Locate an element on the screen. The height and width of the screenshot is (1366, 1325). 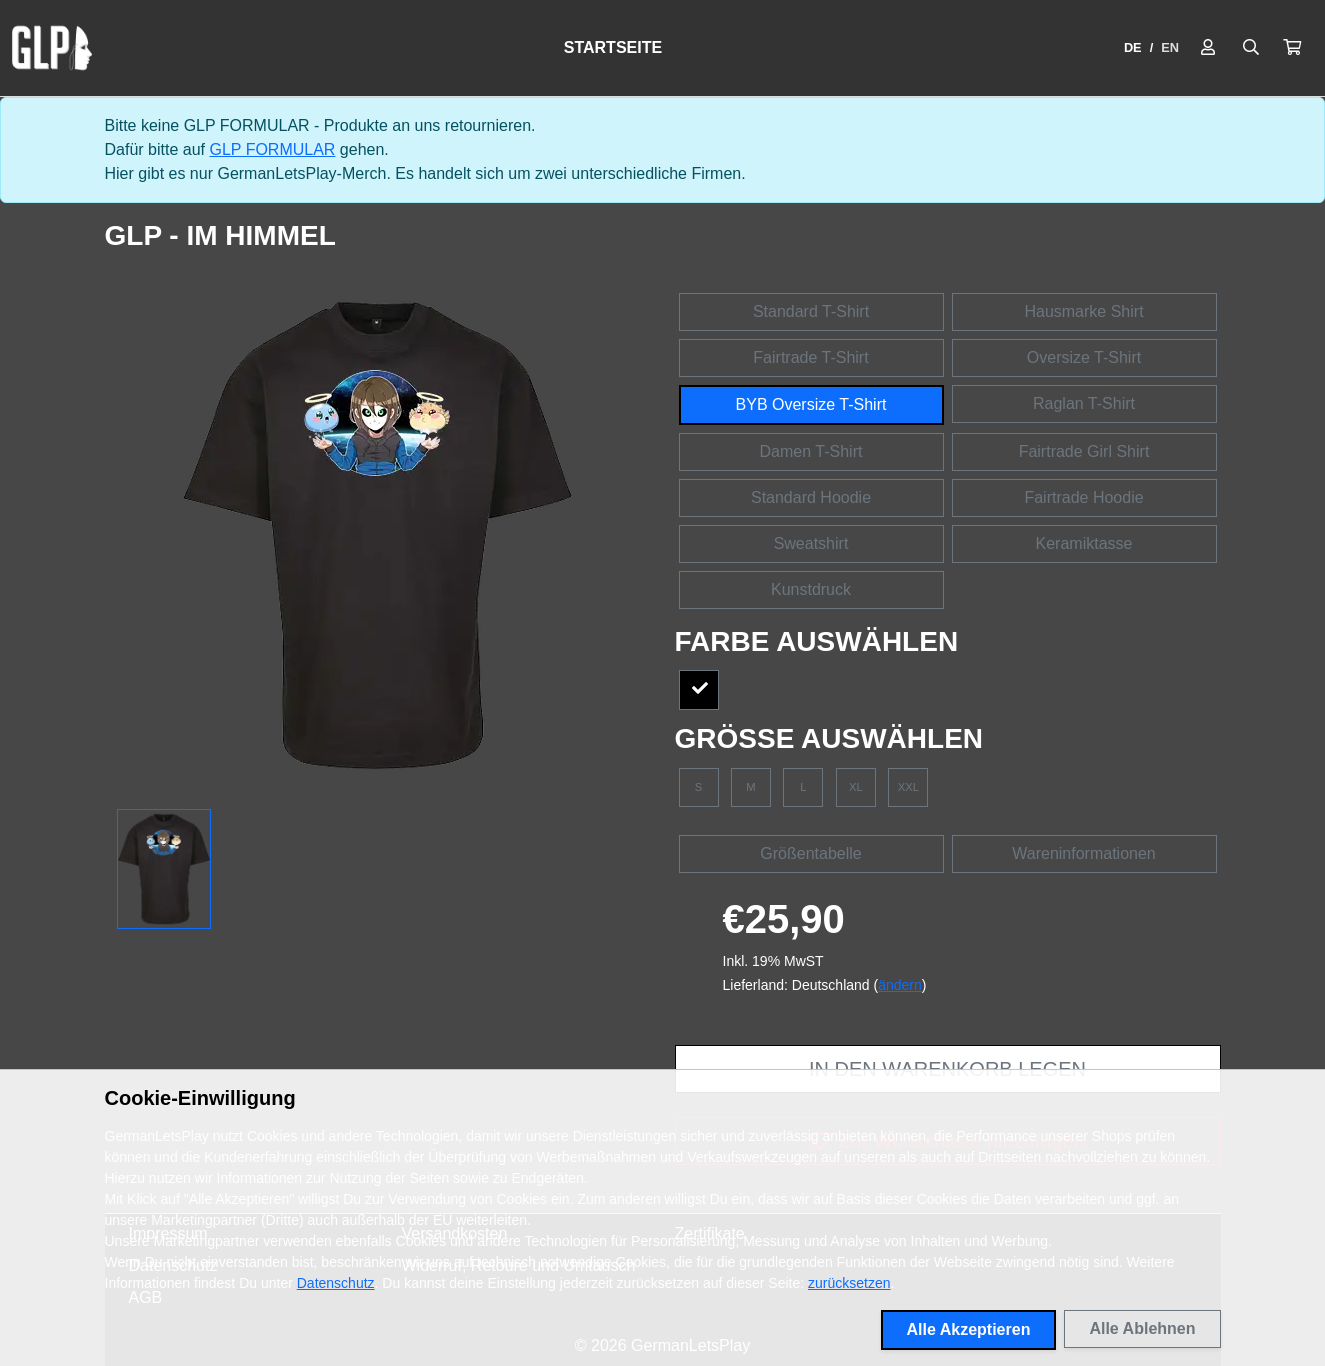
Standard T-Shirt is located at coordinates (811, 311).